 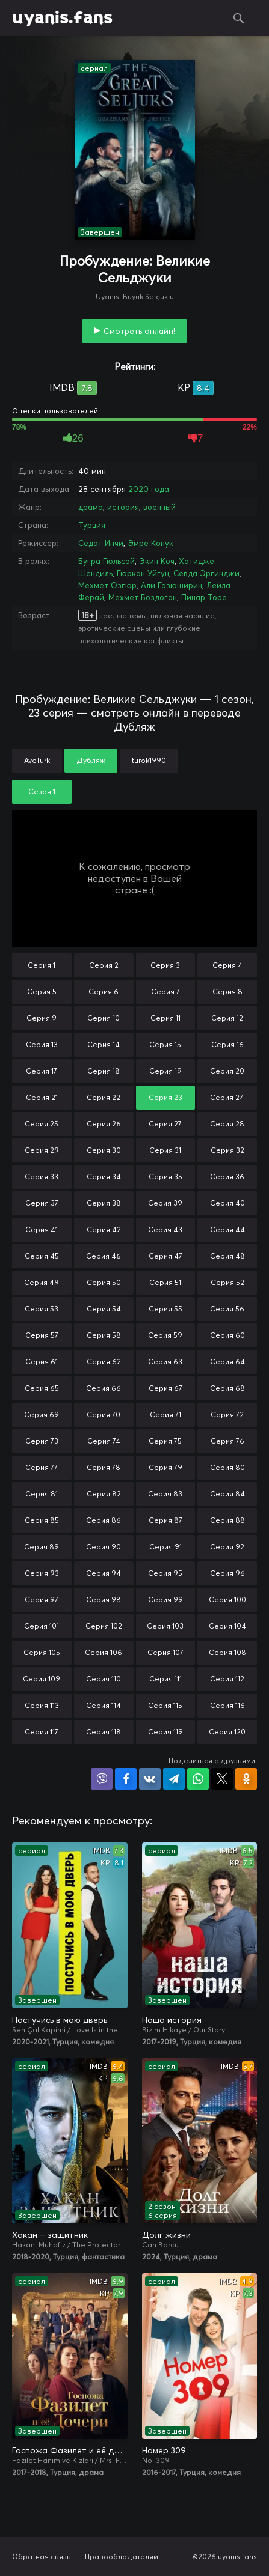 I want to click on Серия 66, so click(x=103, y=1388).